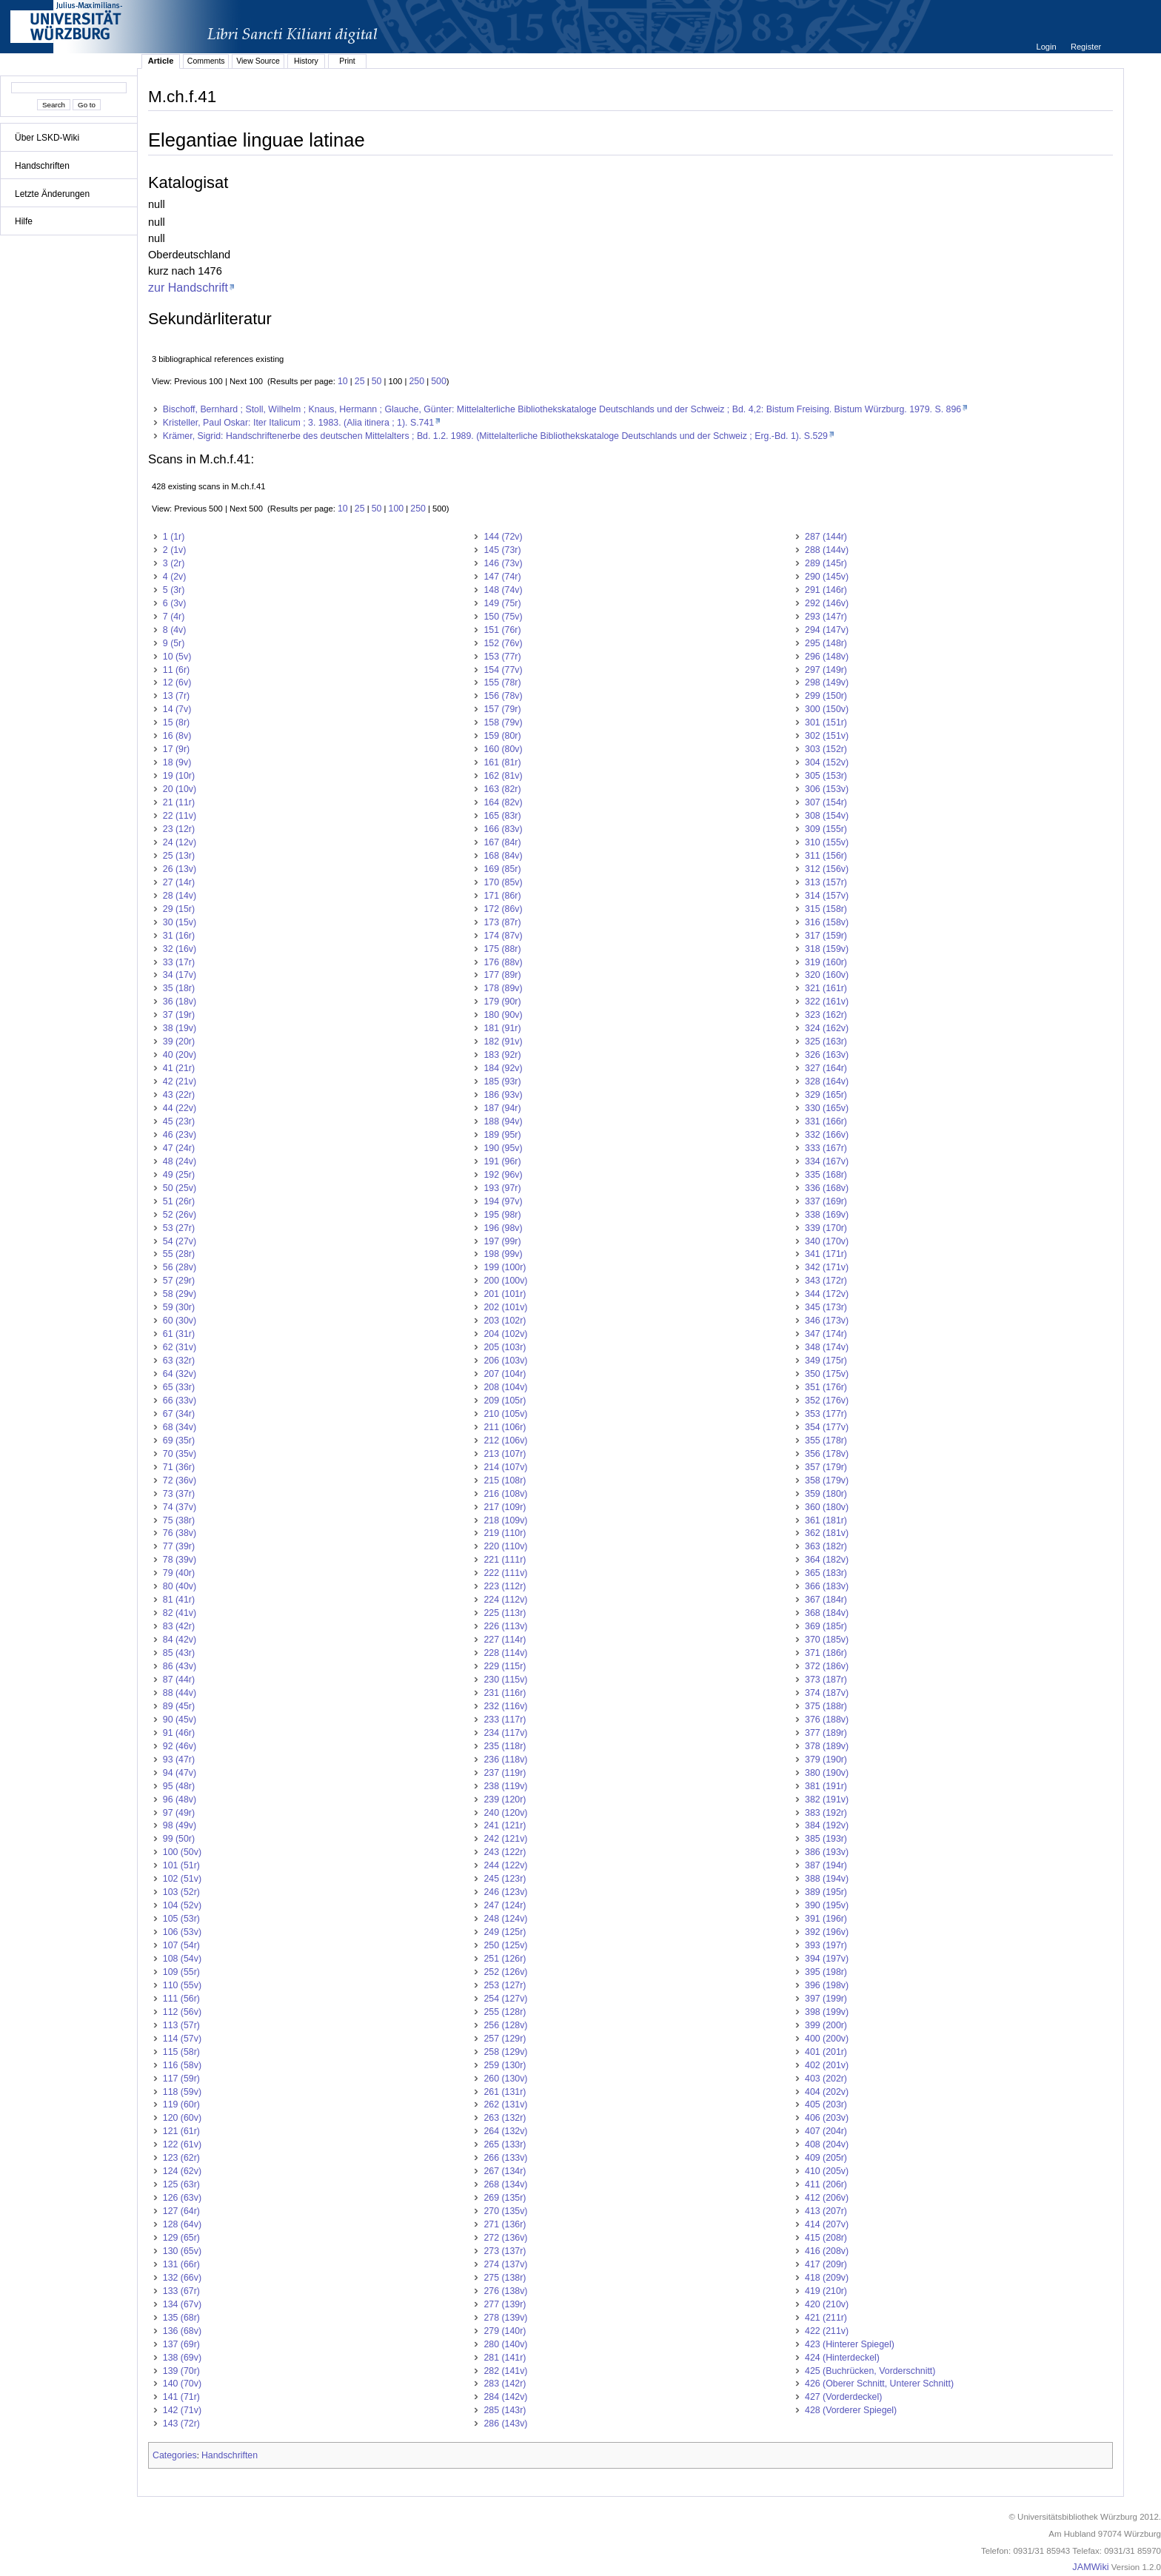 The height and width of the screenshot is (2576, 1161). What do you see at coordinates (827, 1320) in the screenshot?
I see `346 (173v)` at bounding box center [827, 1320].